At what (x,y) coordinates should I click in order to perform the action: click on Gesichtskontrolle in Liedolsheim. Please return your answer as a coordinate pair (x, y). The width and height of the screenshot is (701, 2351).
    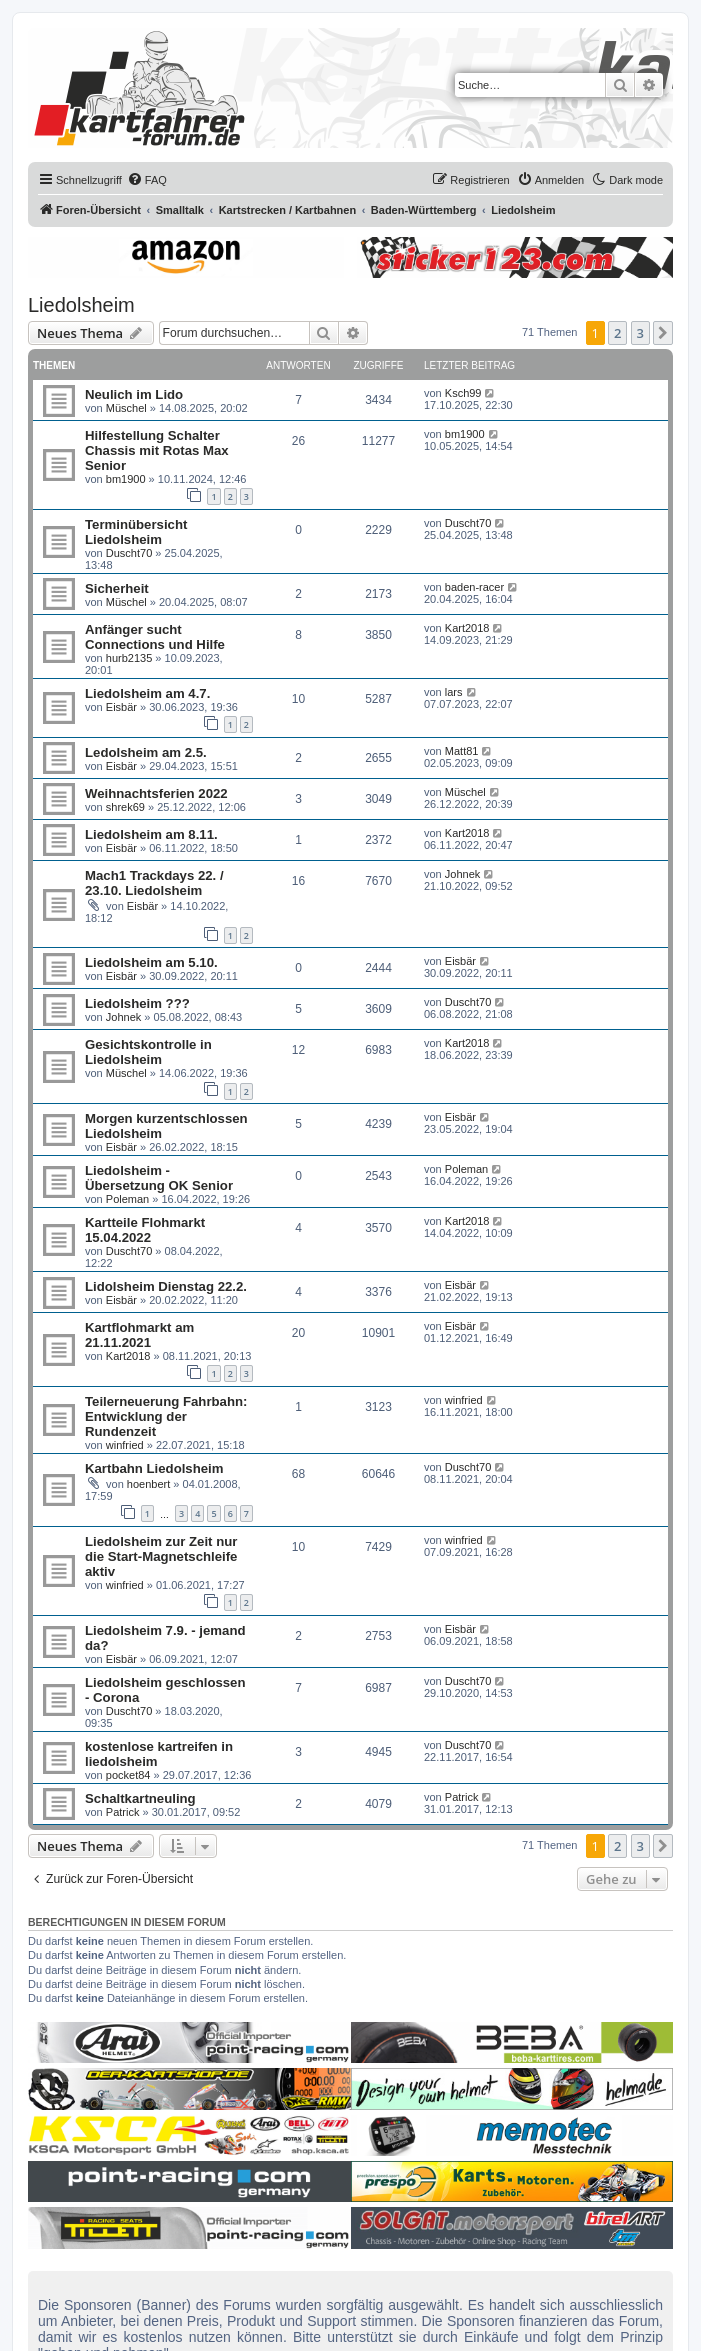
    Looking at the image, I should click on (148, 1052).